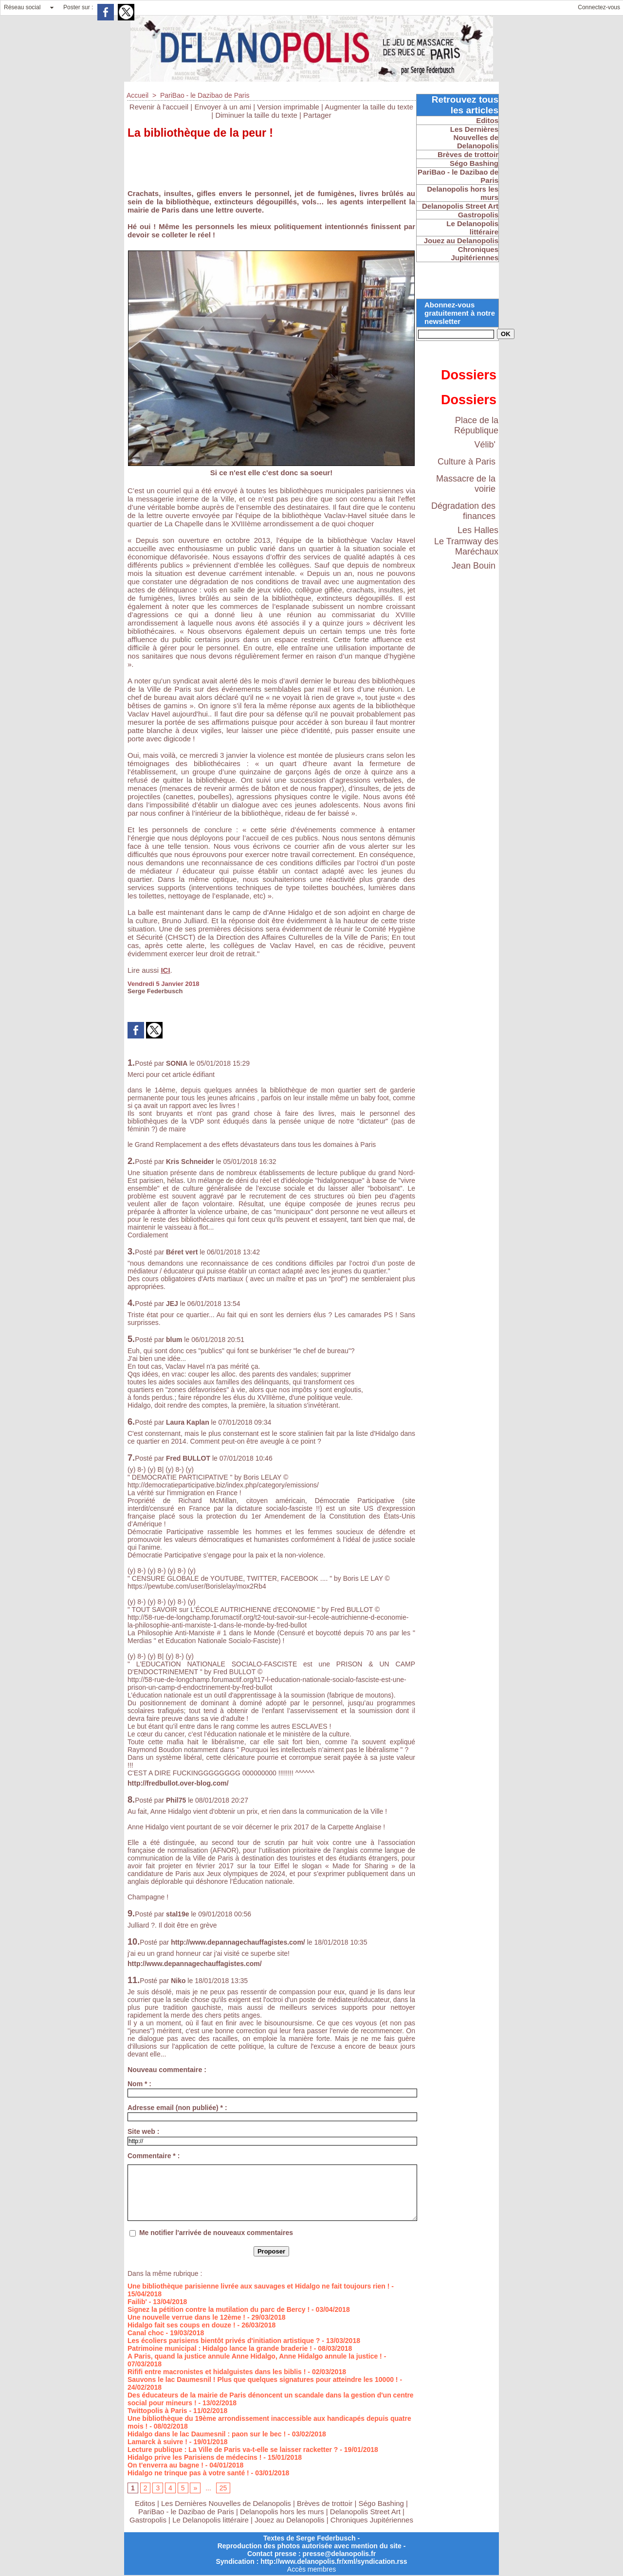  Describe the element at coordinates (263, 2379) in the screenshot. I see `Sauvons le lac Daumesnil ! Plus que quelques signatures pour atteindre les 10000 !` at that location.